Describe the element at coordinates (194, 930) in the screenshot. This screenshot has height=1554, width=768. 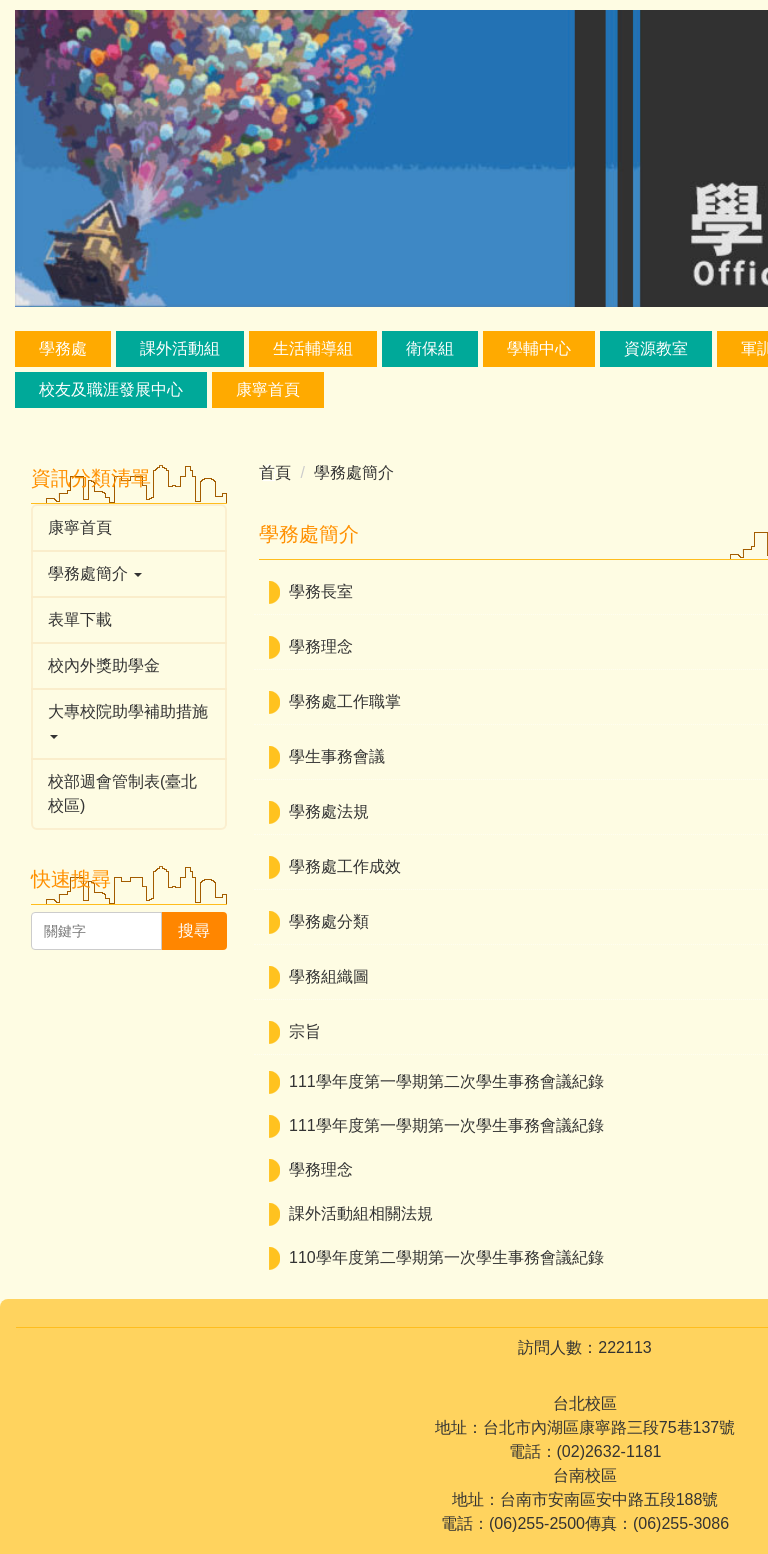
I see `搜尋` at that location.